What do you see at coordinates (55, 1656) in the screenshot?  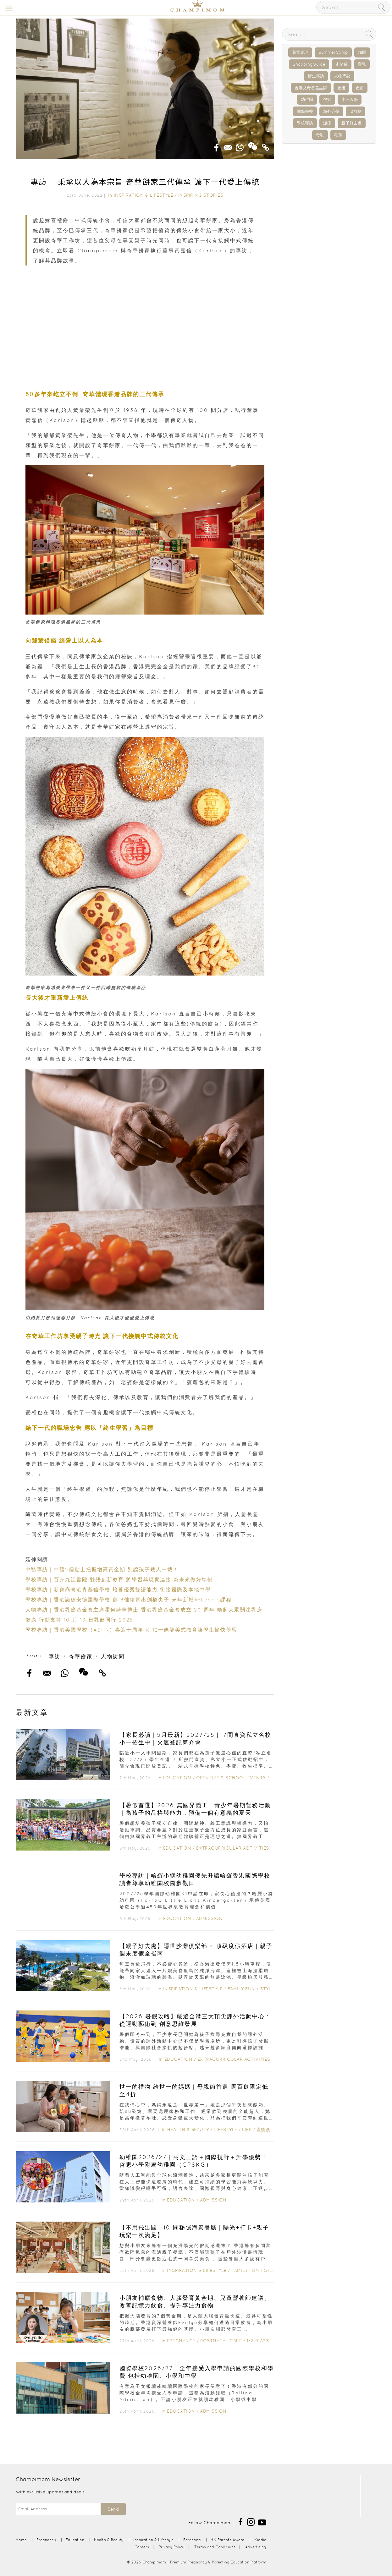 I see `專訪` at bounding box center [55, 1656].